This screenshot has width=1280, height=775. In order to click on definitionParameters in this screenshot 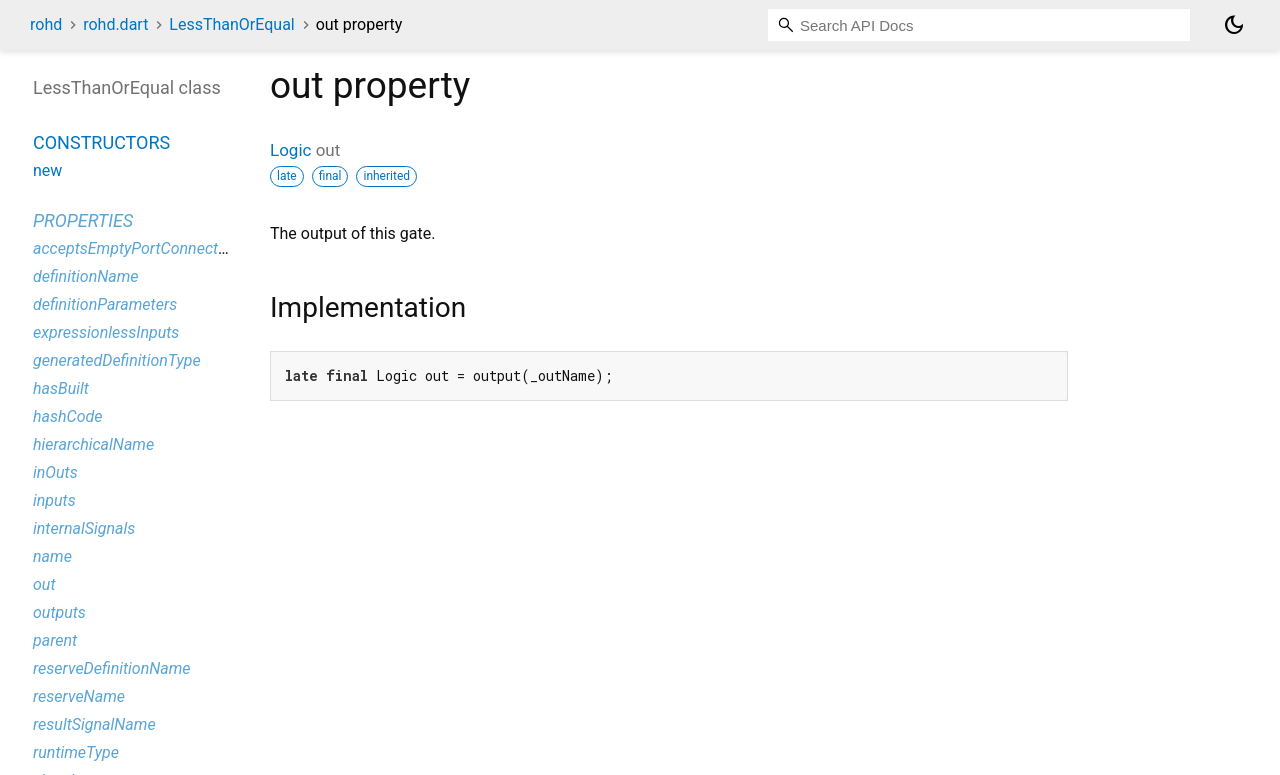, I will do `click(105, 304)`.